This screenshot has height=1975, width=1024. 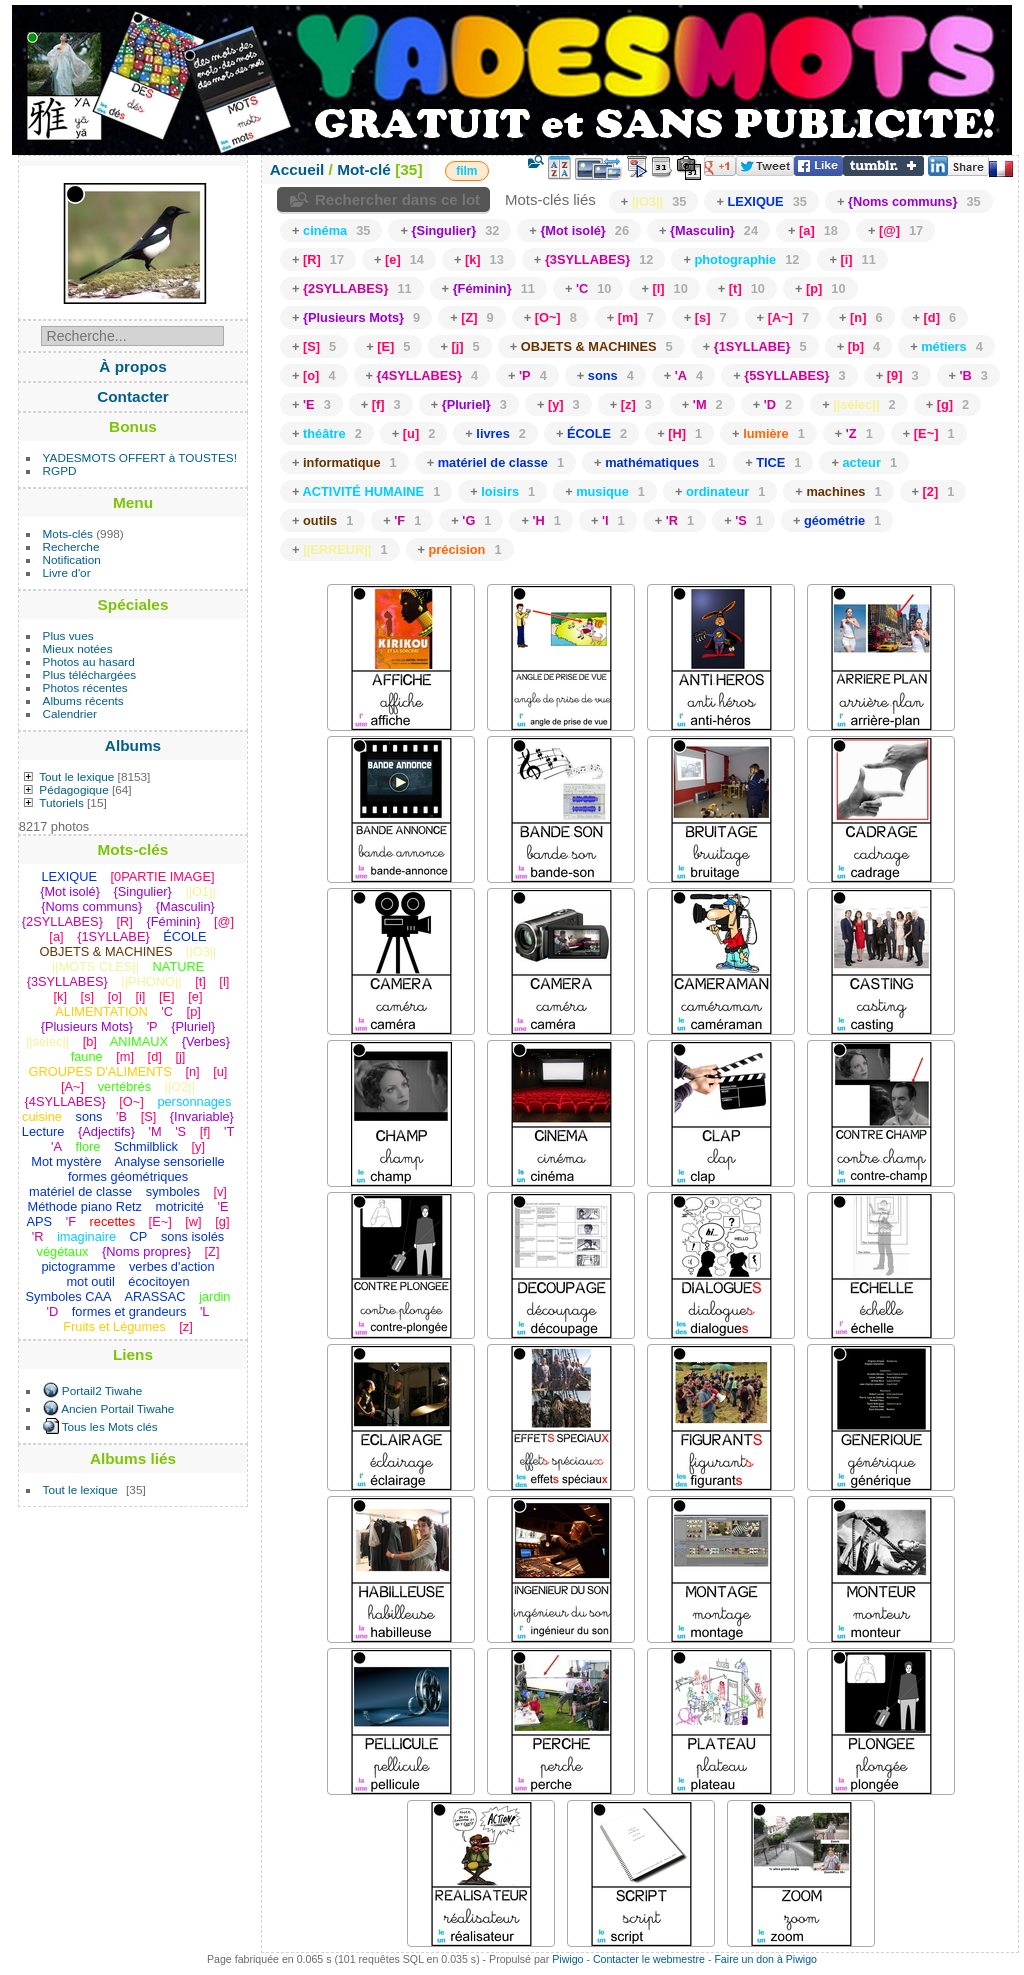 What do you see at coordinates (67, 572) in the screenshot?
I see `Livre d'or` at bounding box center [67, 572].